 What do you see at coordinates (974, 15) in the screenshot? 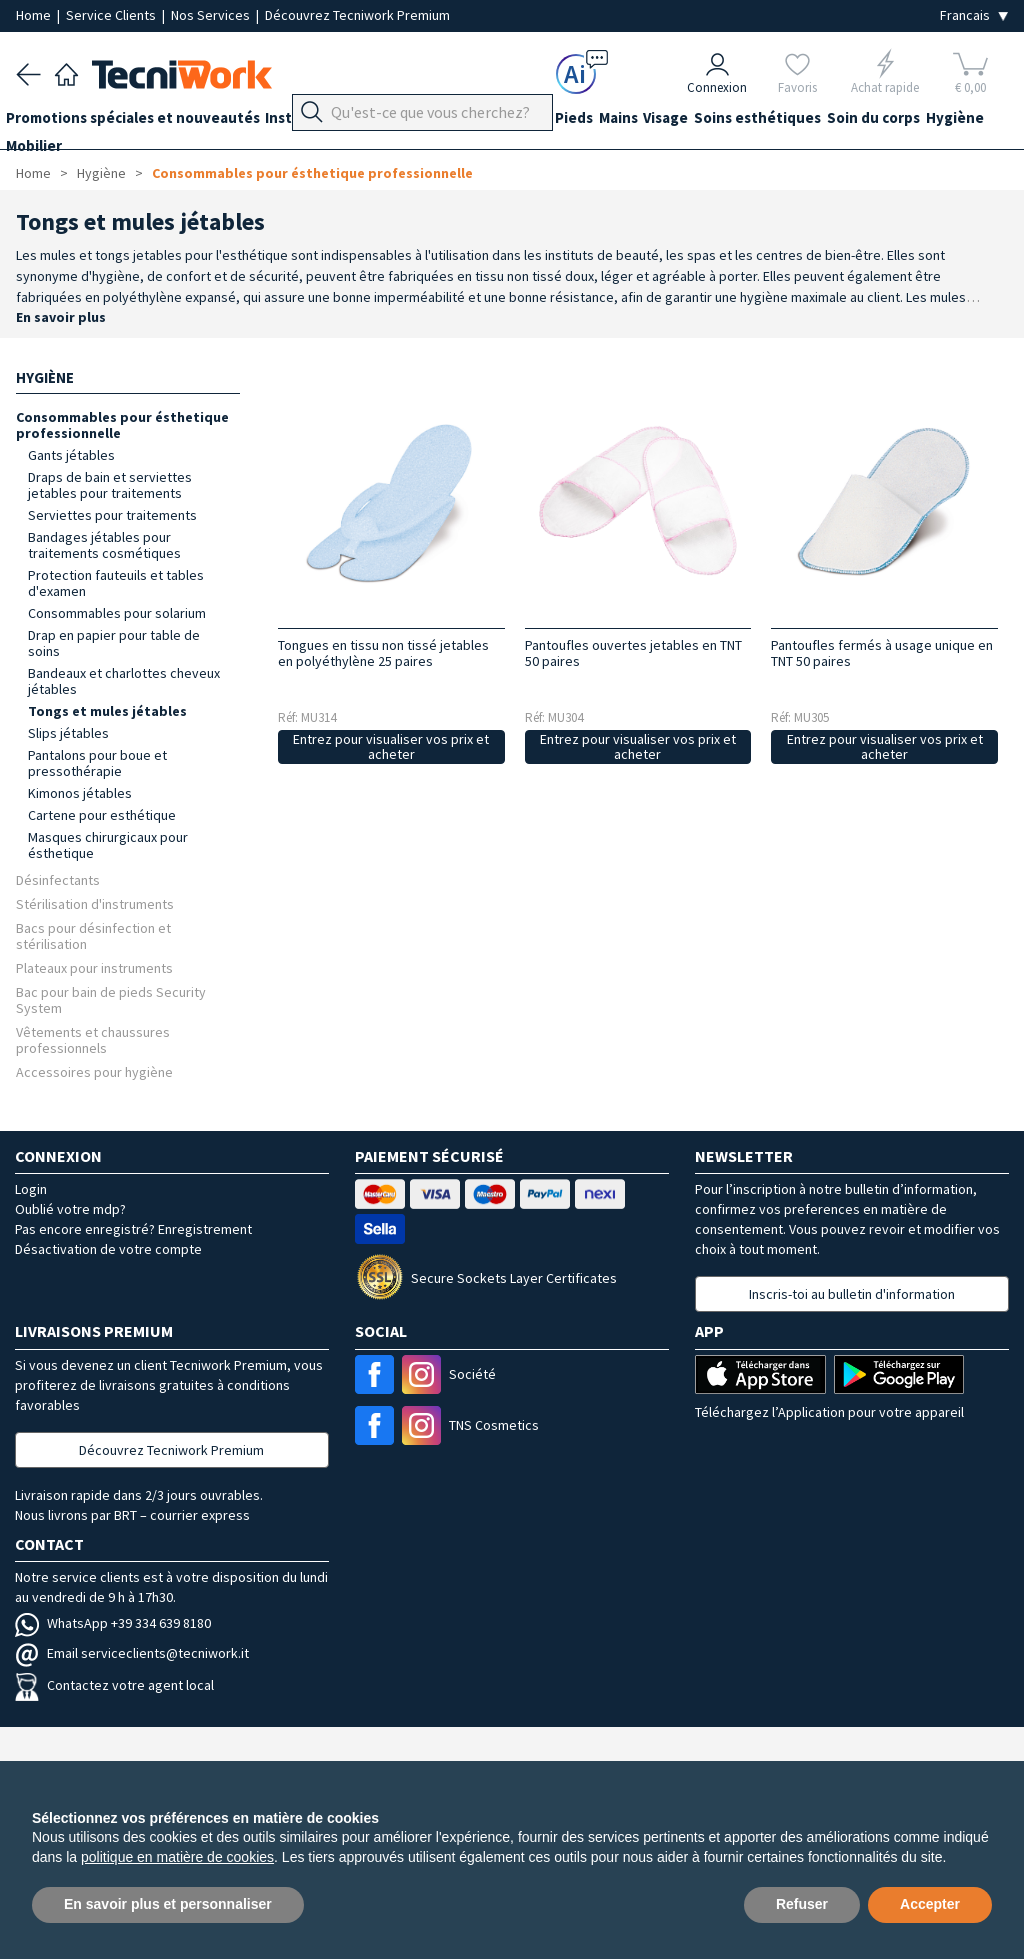
I see `[Seleziona la lingua]` at bounding box center [974, 15].